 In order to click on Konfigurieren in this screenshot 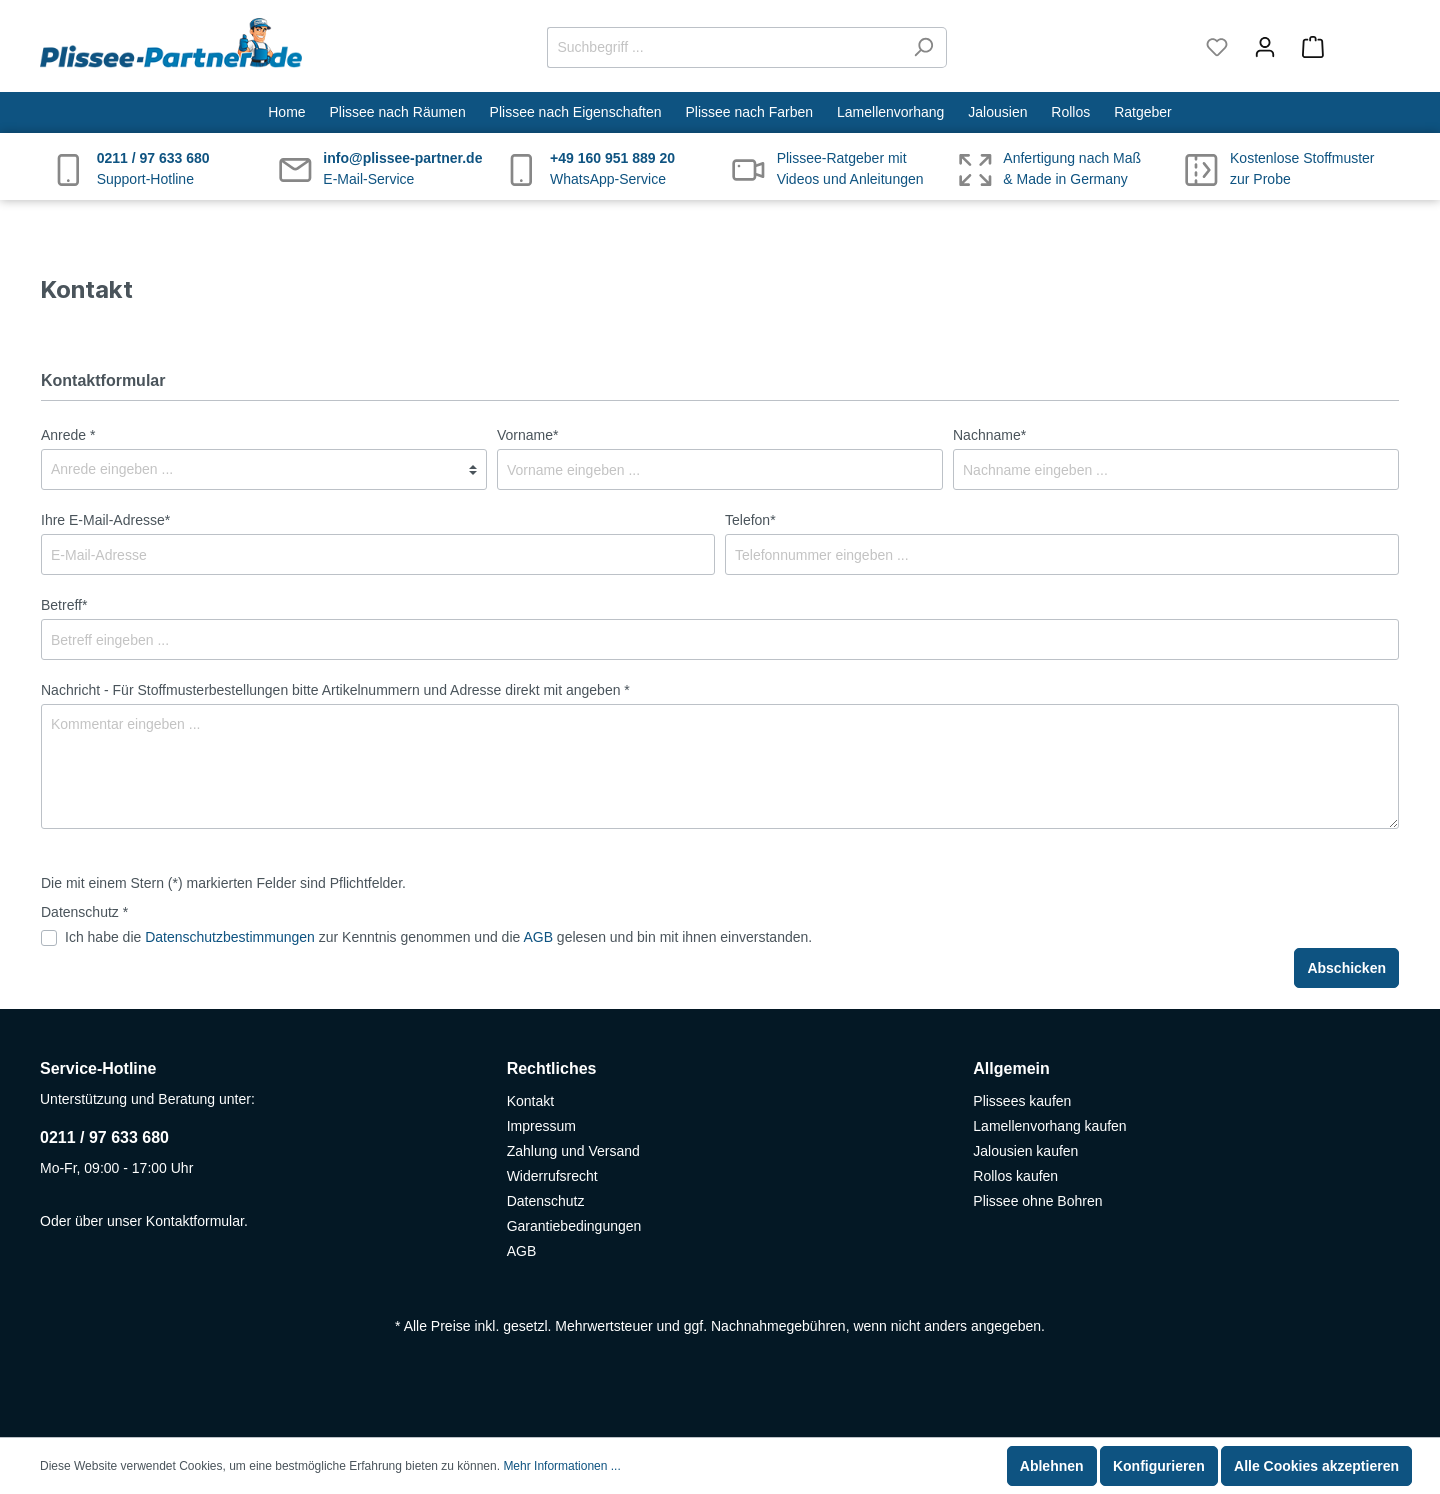, I will do `click(1159, 1466)`.